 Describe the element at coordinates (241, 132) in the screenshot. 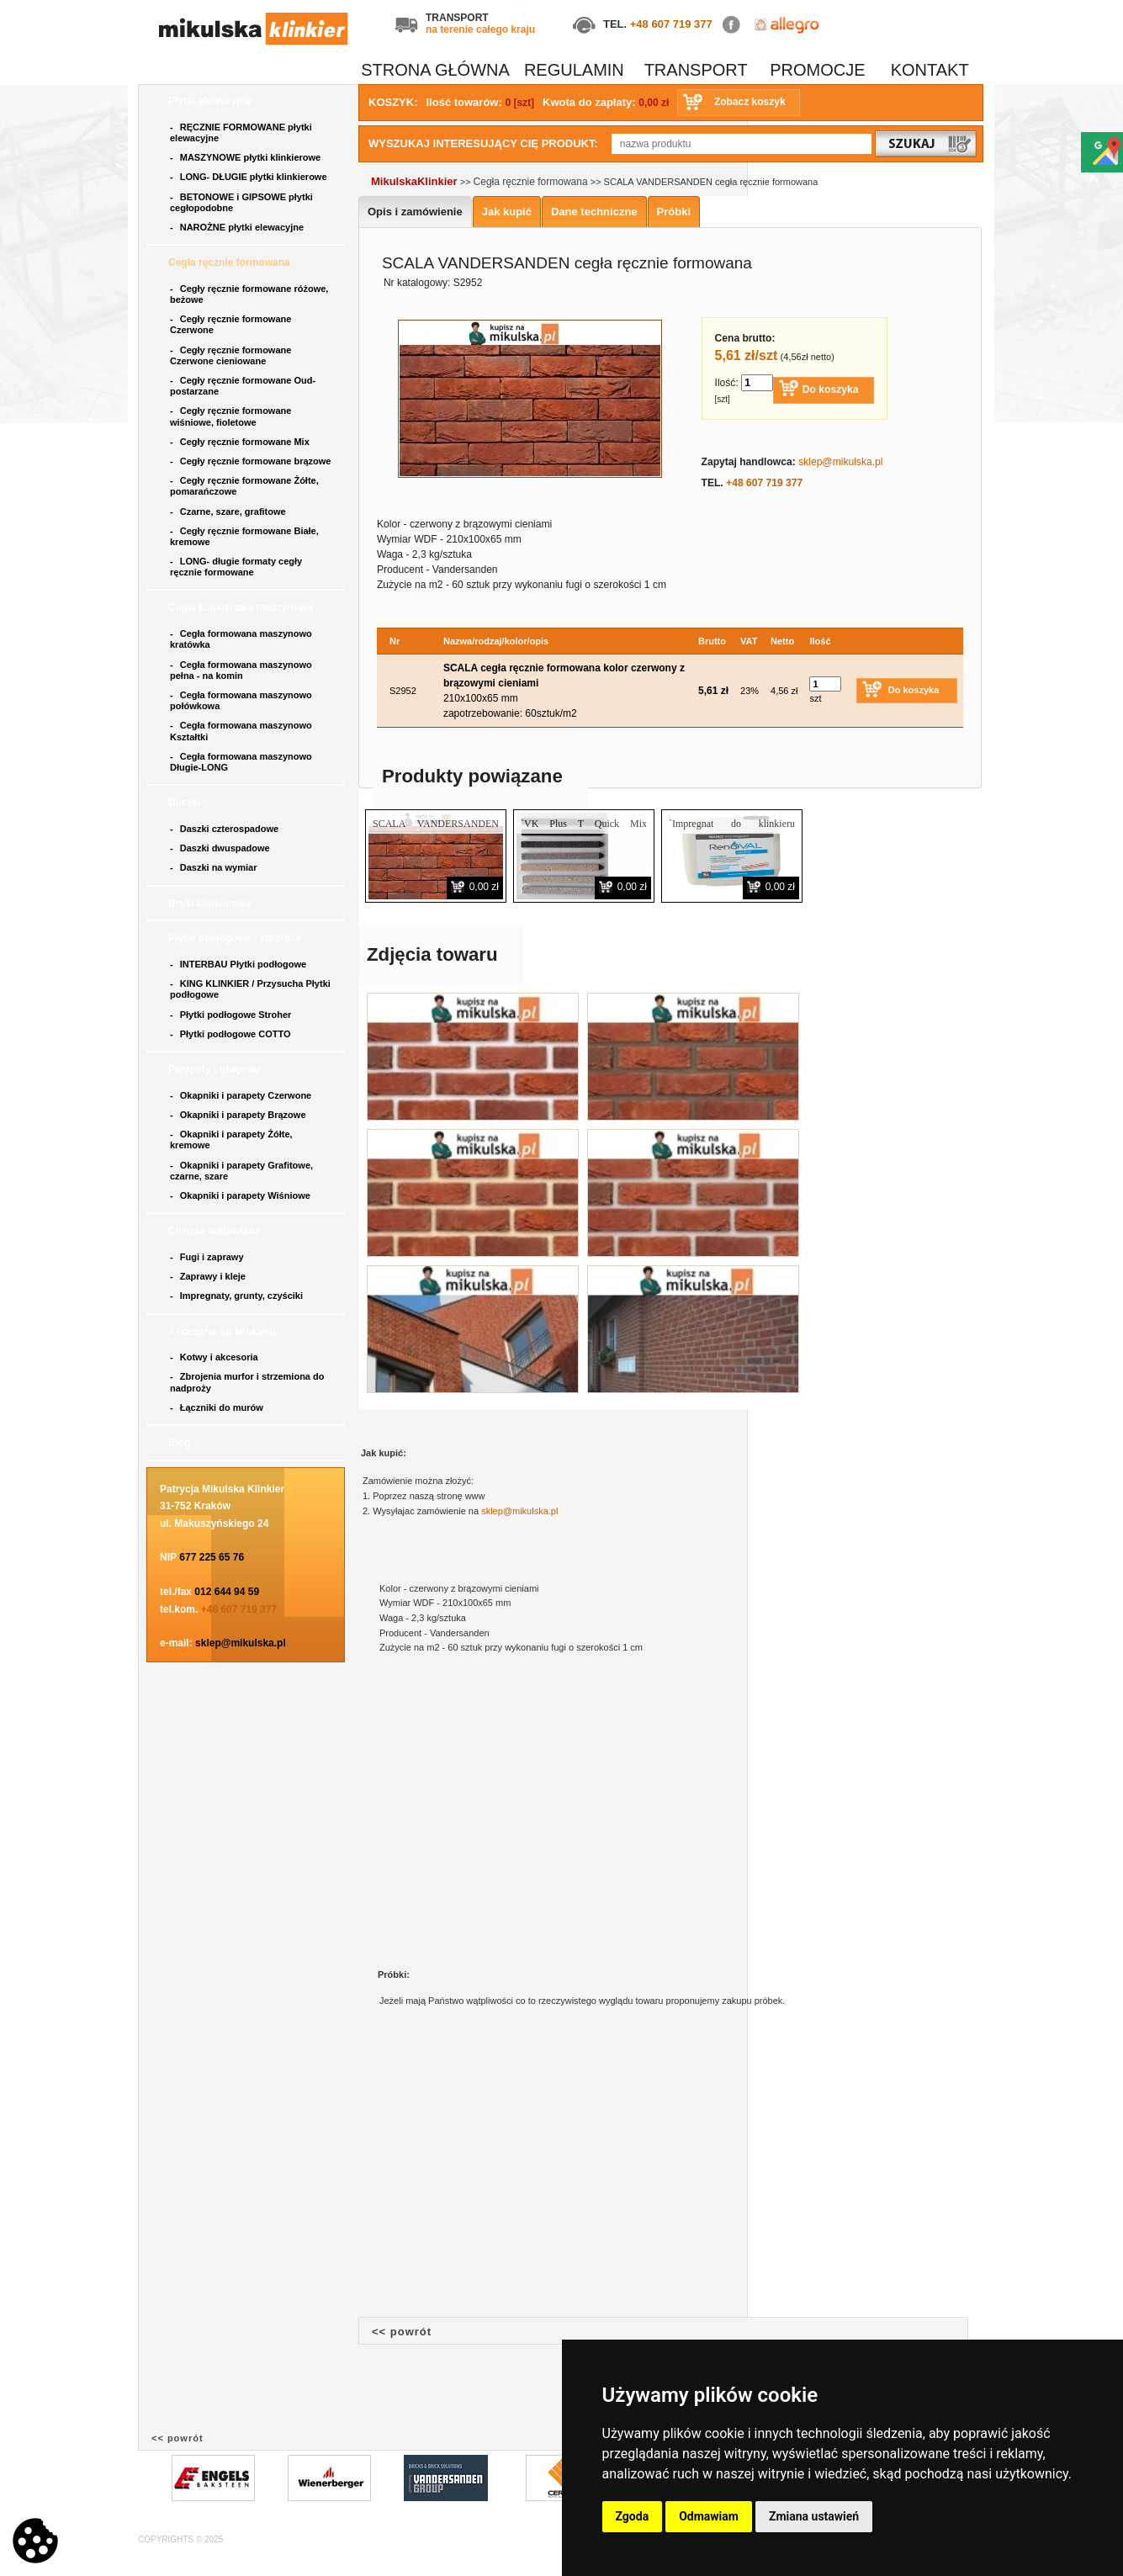

I see `RĘCZNIE FORMOWANE płytki elewacyjne` at that location.